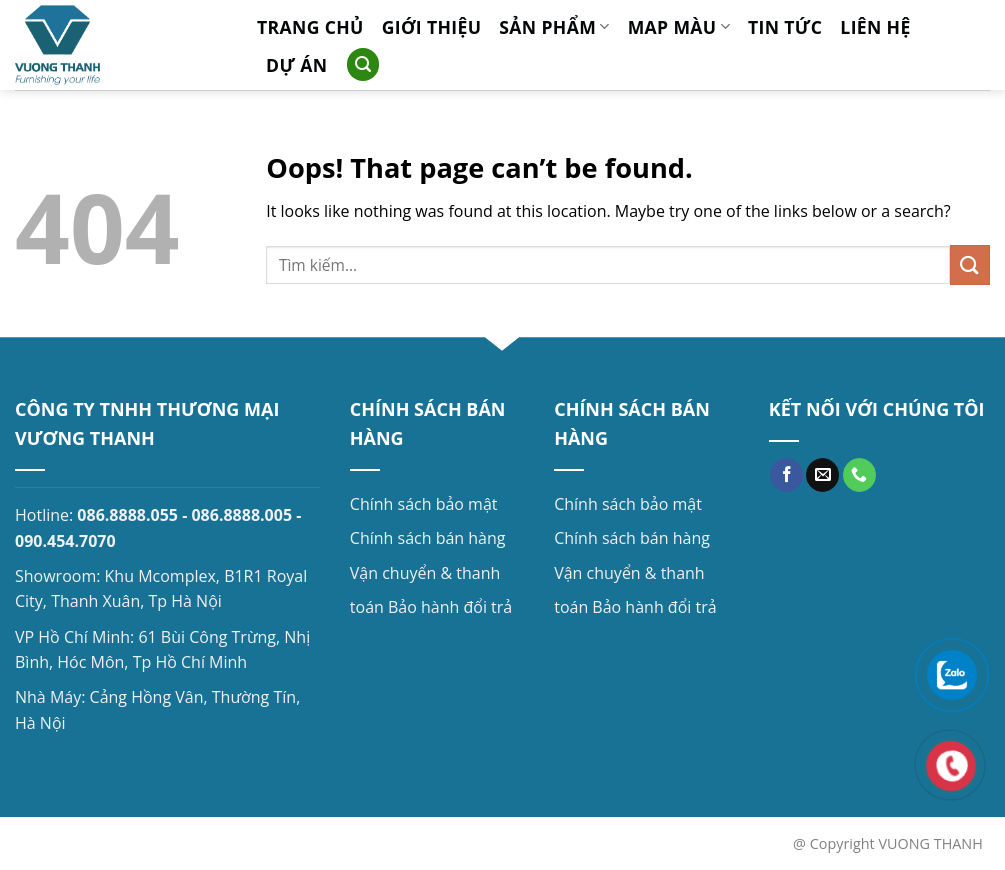 This screenshot has width=1005, height=870. I want to click on Liên hệ, so click(875, 27).